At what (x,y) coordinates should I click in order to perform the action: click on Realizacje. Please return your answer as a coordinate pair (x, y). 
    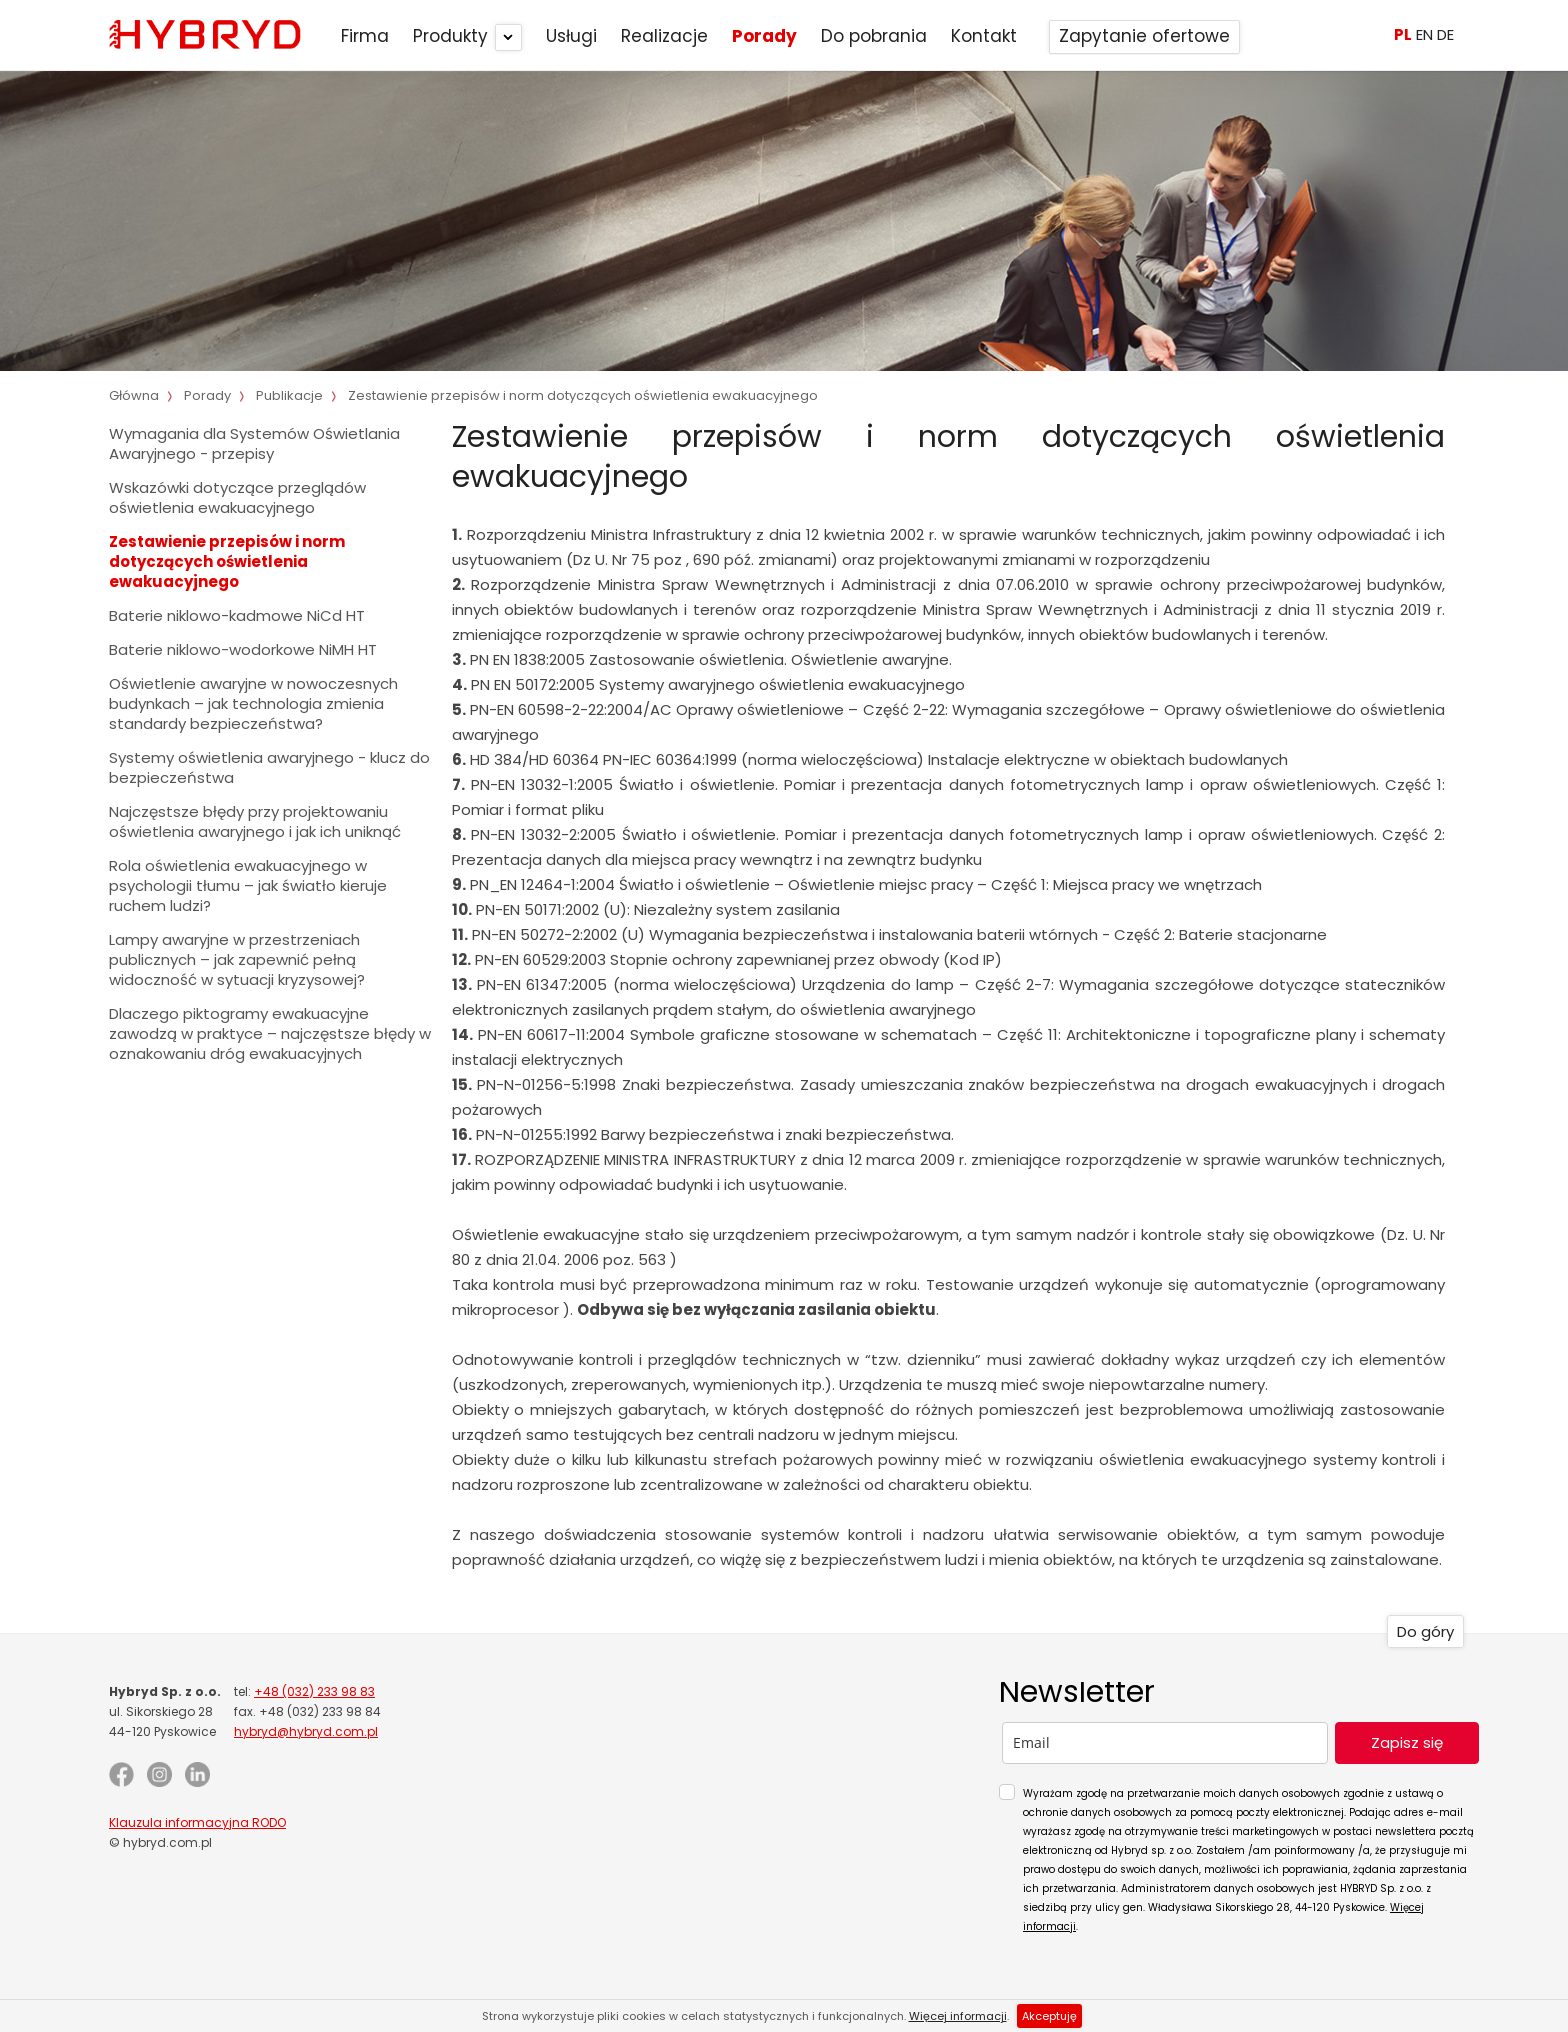
    Looking at the image, I should click on (664, 36).